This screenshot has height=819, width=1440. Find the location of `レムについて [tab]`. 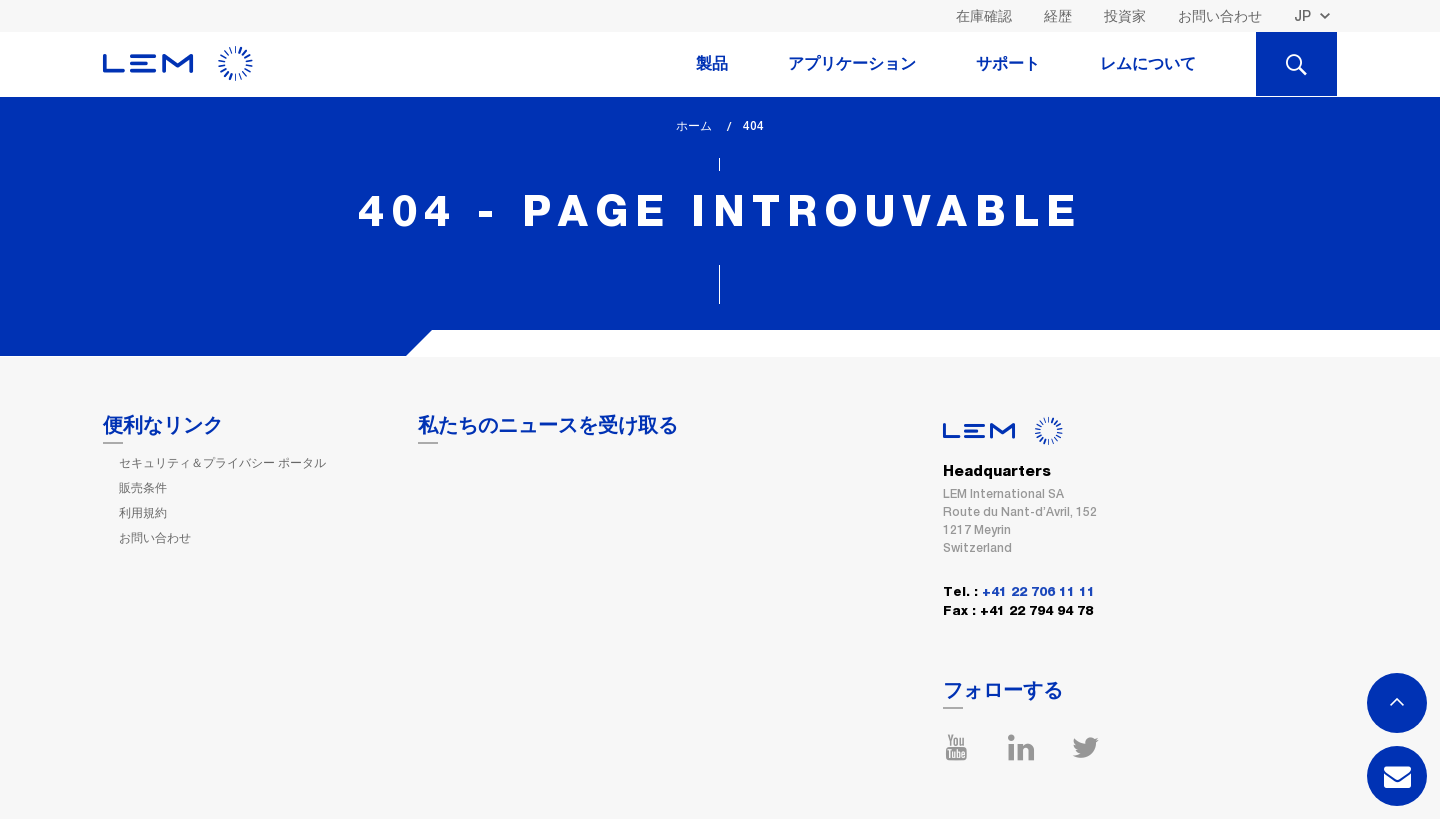

レムについて [tab] is located at coordinates (1148, 64).